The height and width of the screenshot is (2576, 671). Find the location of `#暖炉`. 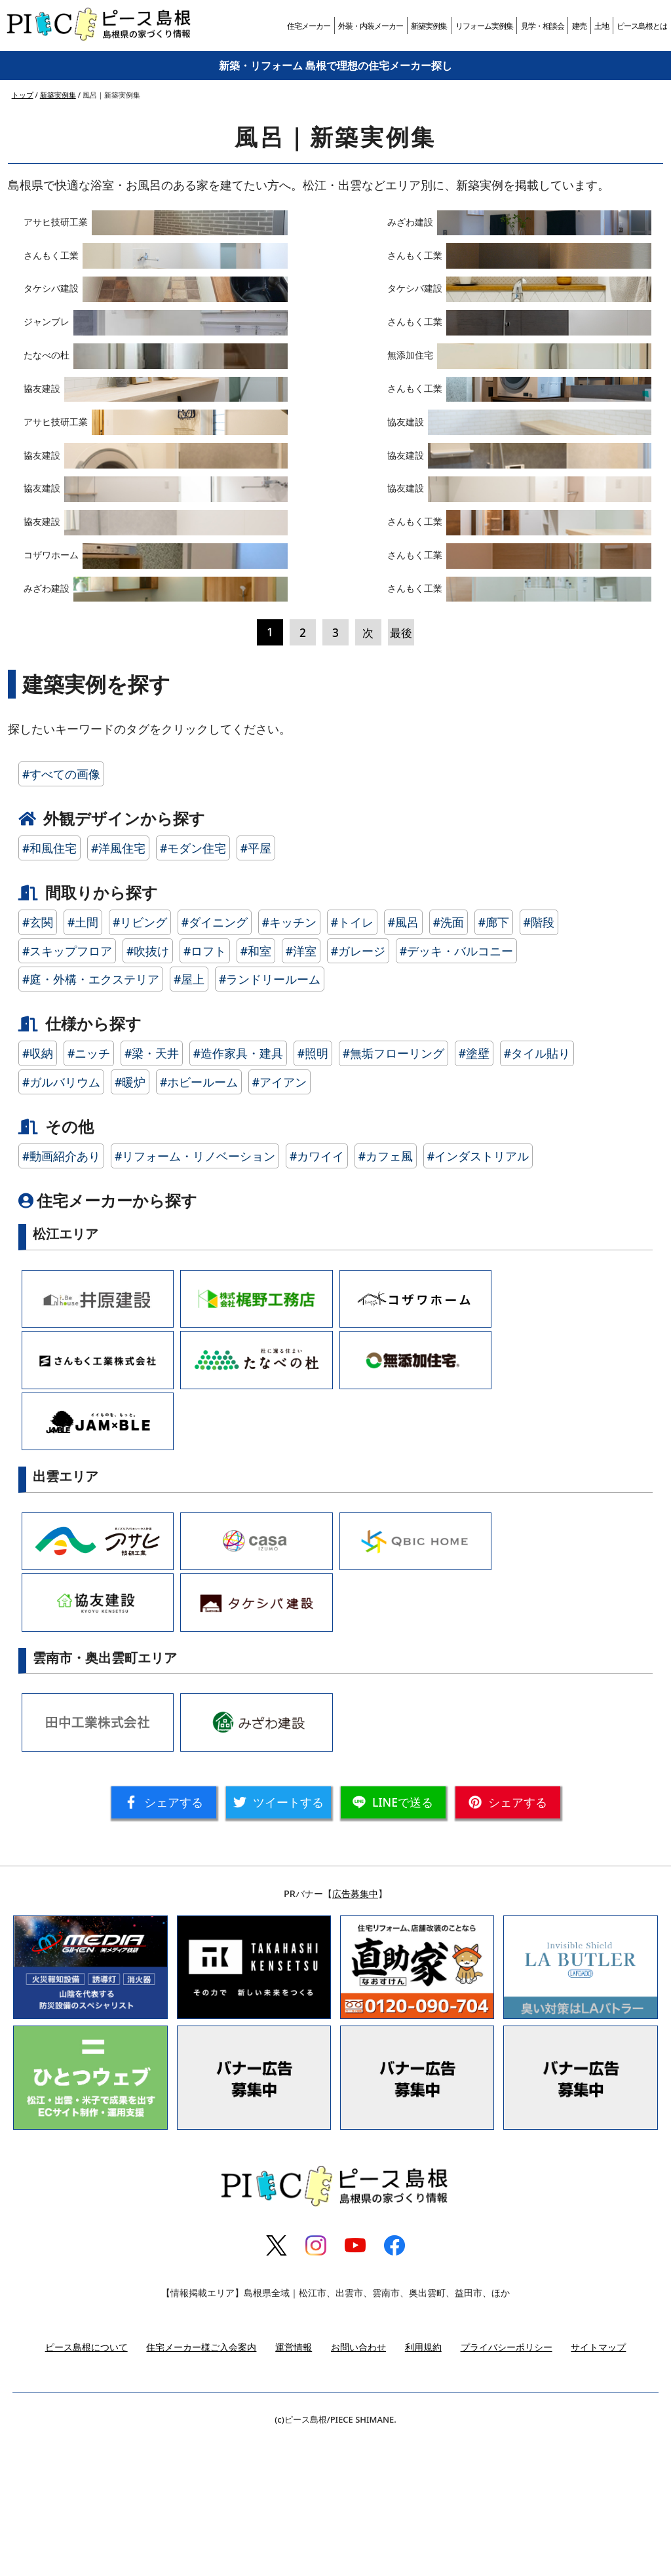

#暖炉 is located at coordinates (130, 1217).